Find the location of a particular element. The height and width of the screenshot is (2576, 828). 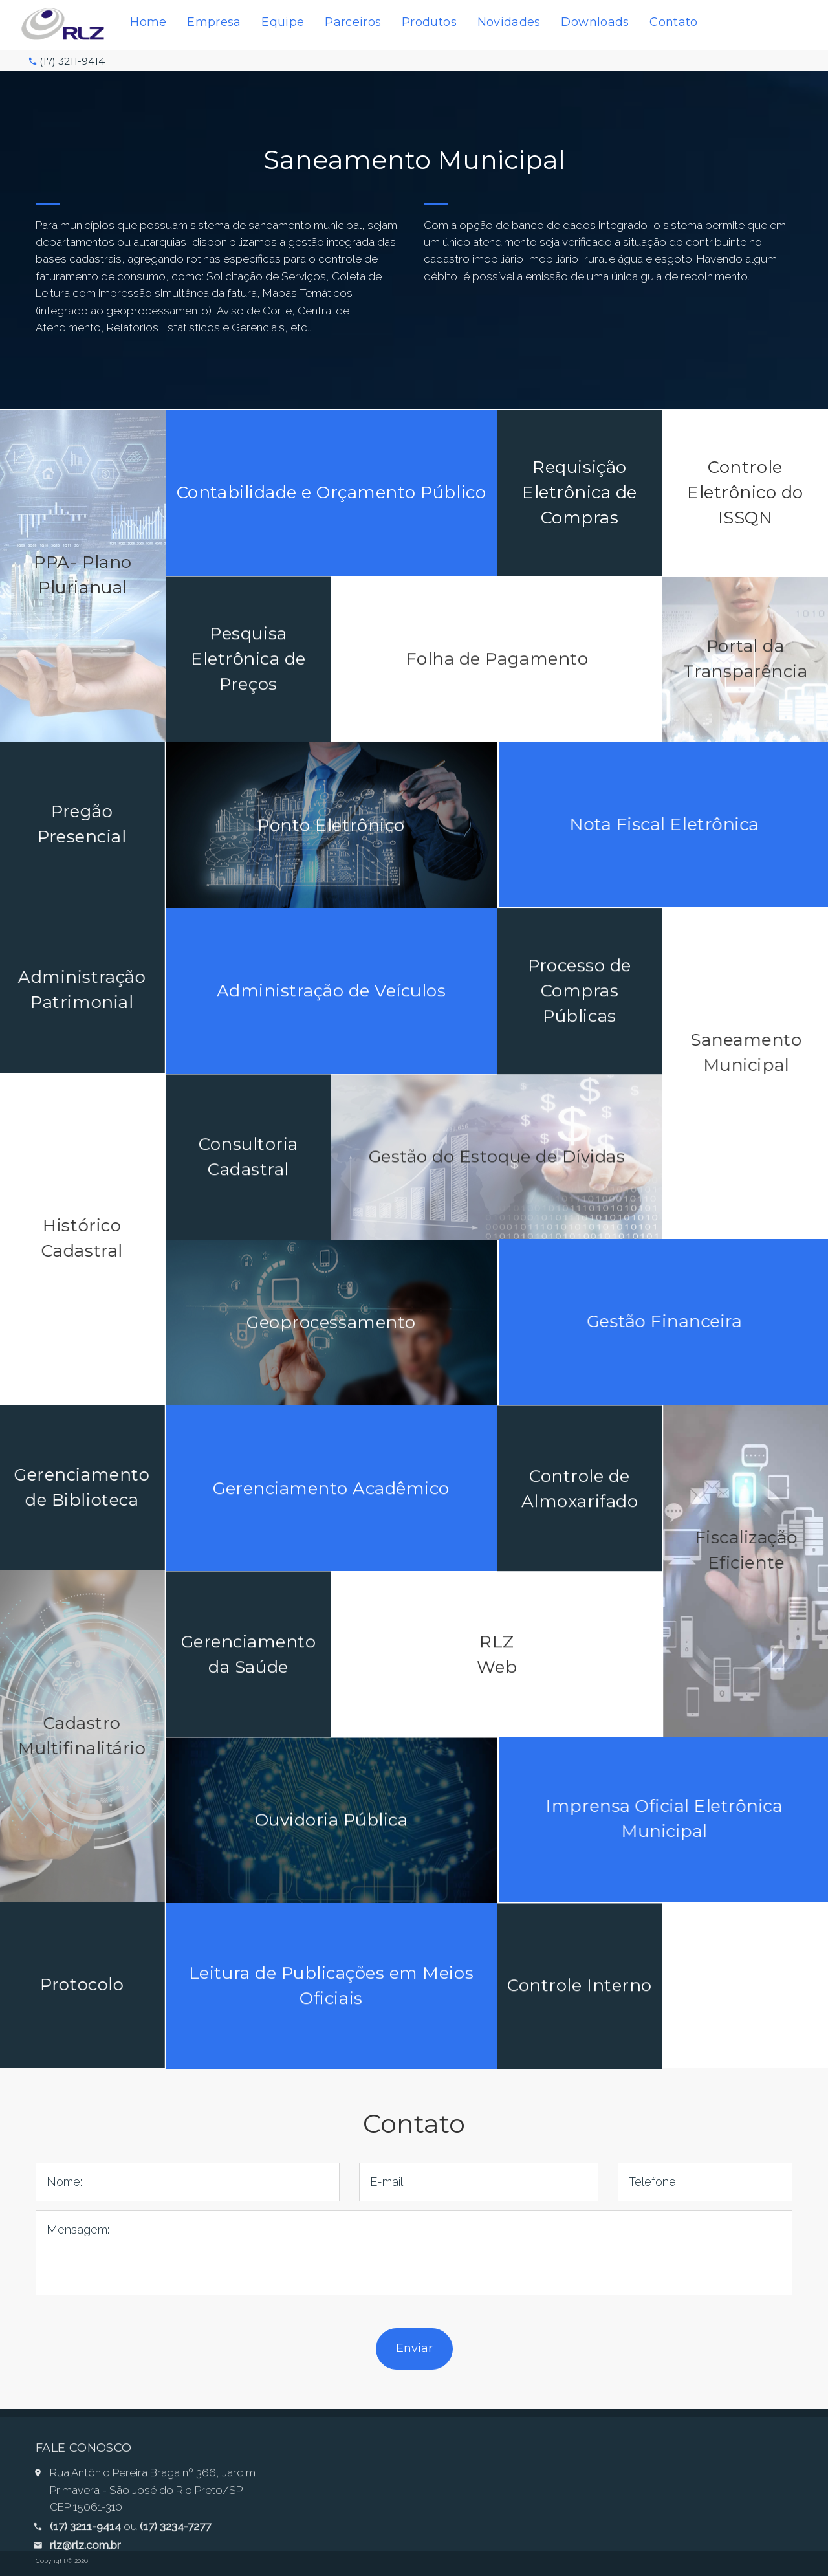

Parceiros is located at coordinates (353, 22).